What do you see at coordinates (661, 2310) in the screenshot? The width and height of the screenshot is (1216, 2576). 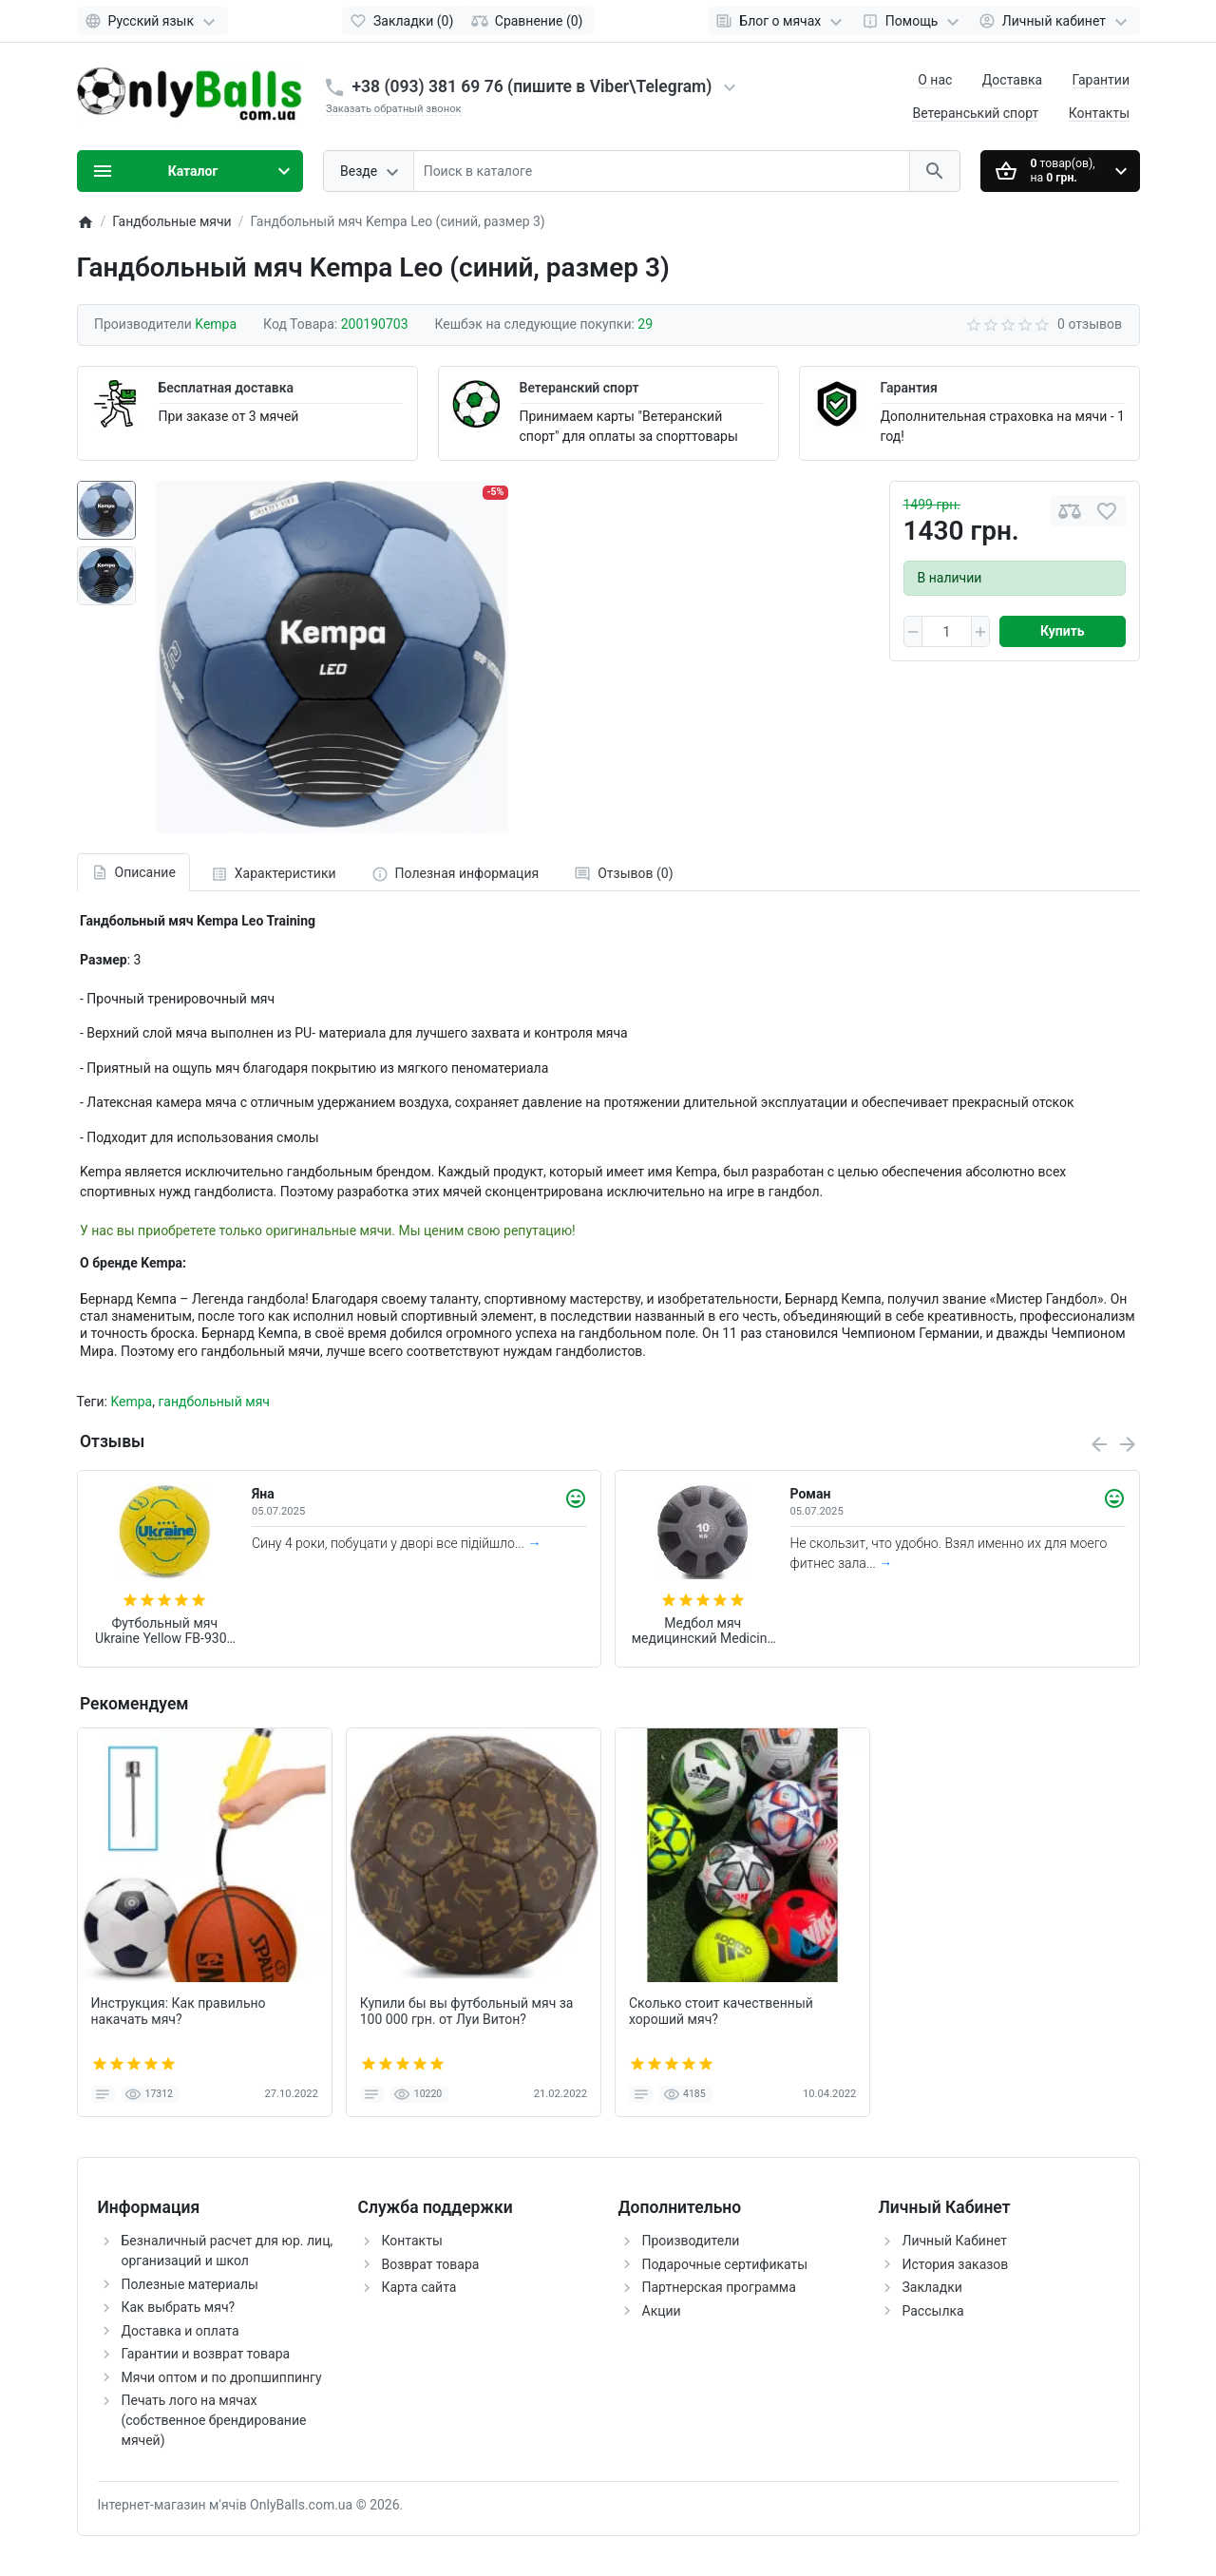 I see `Акции` at bounding box center [661, 2310].